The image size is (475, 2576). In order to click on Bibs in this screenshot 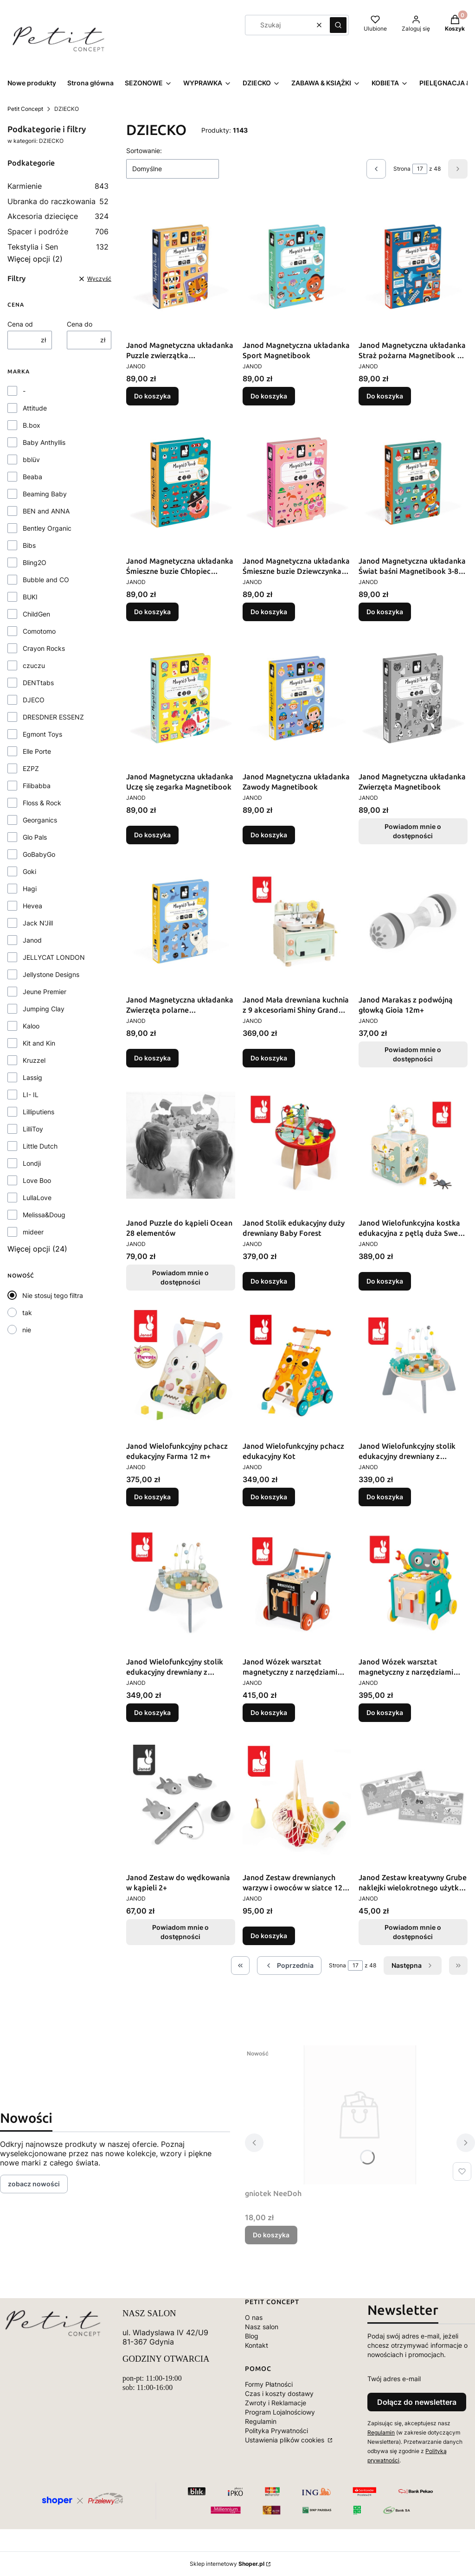, I will do `click(29, 545)`.